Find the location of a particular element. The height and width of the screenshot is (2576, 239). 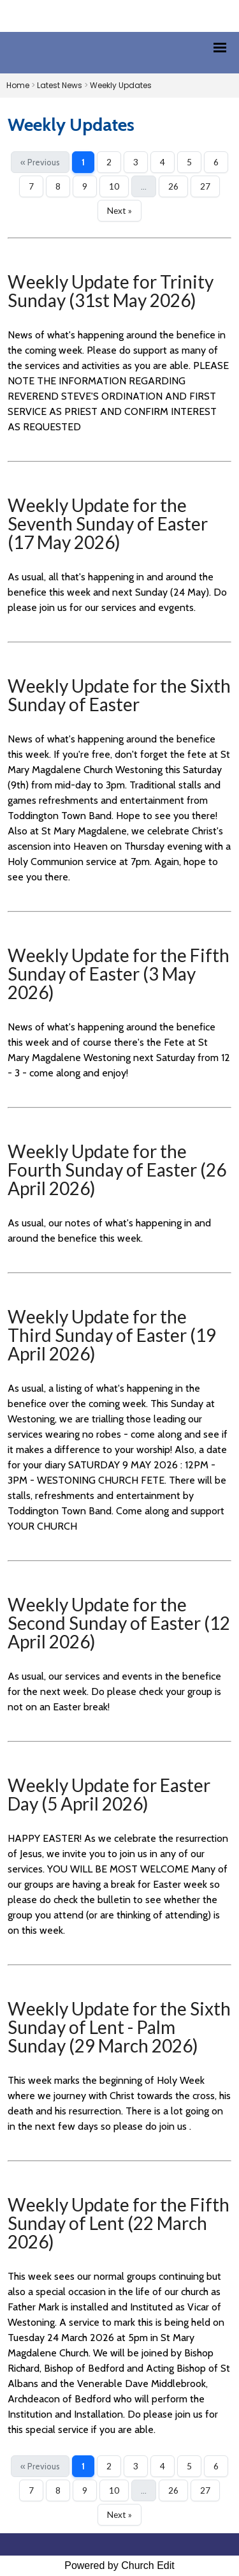

27 is located at coordinates (205, 186).